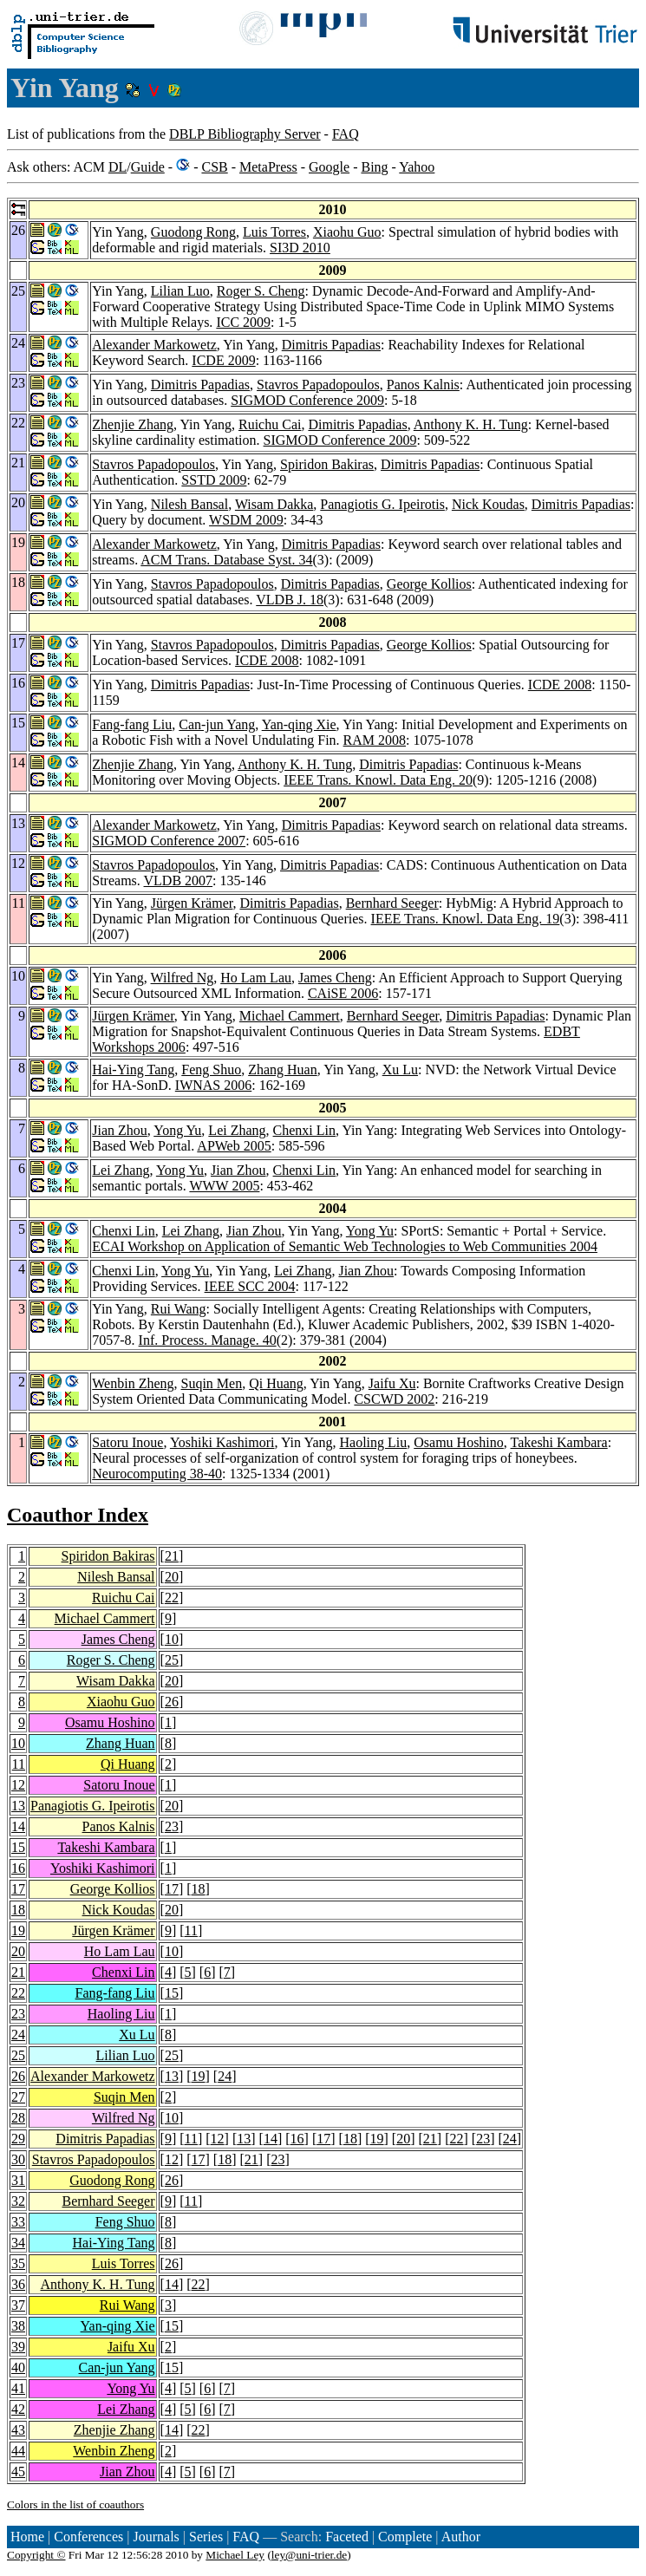 Image resolution: width=646 pixels, height=2576 pixels. What do you see at coordinates (400, 1069) in the screenshot?
I see `Xu Lu` at bounding box center [400, 1069].